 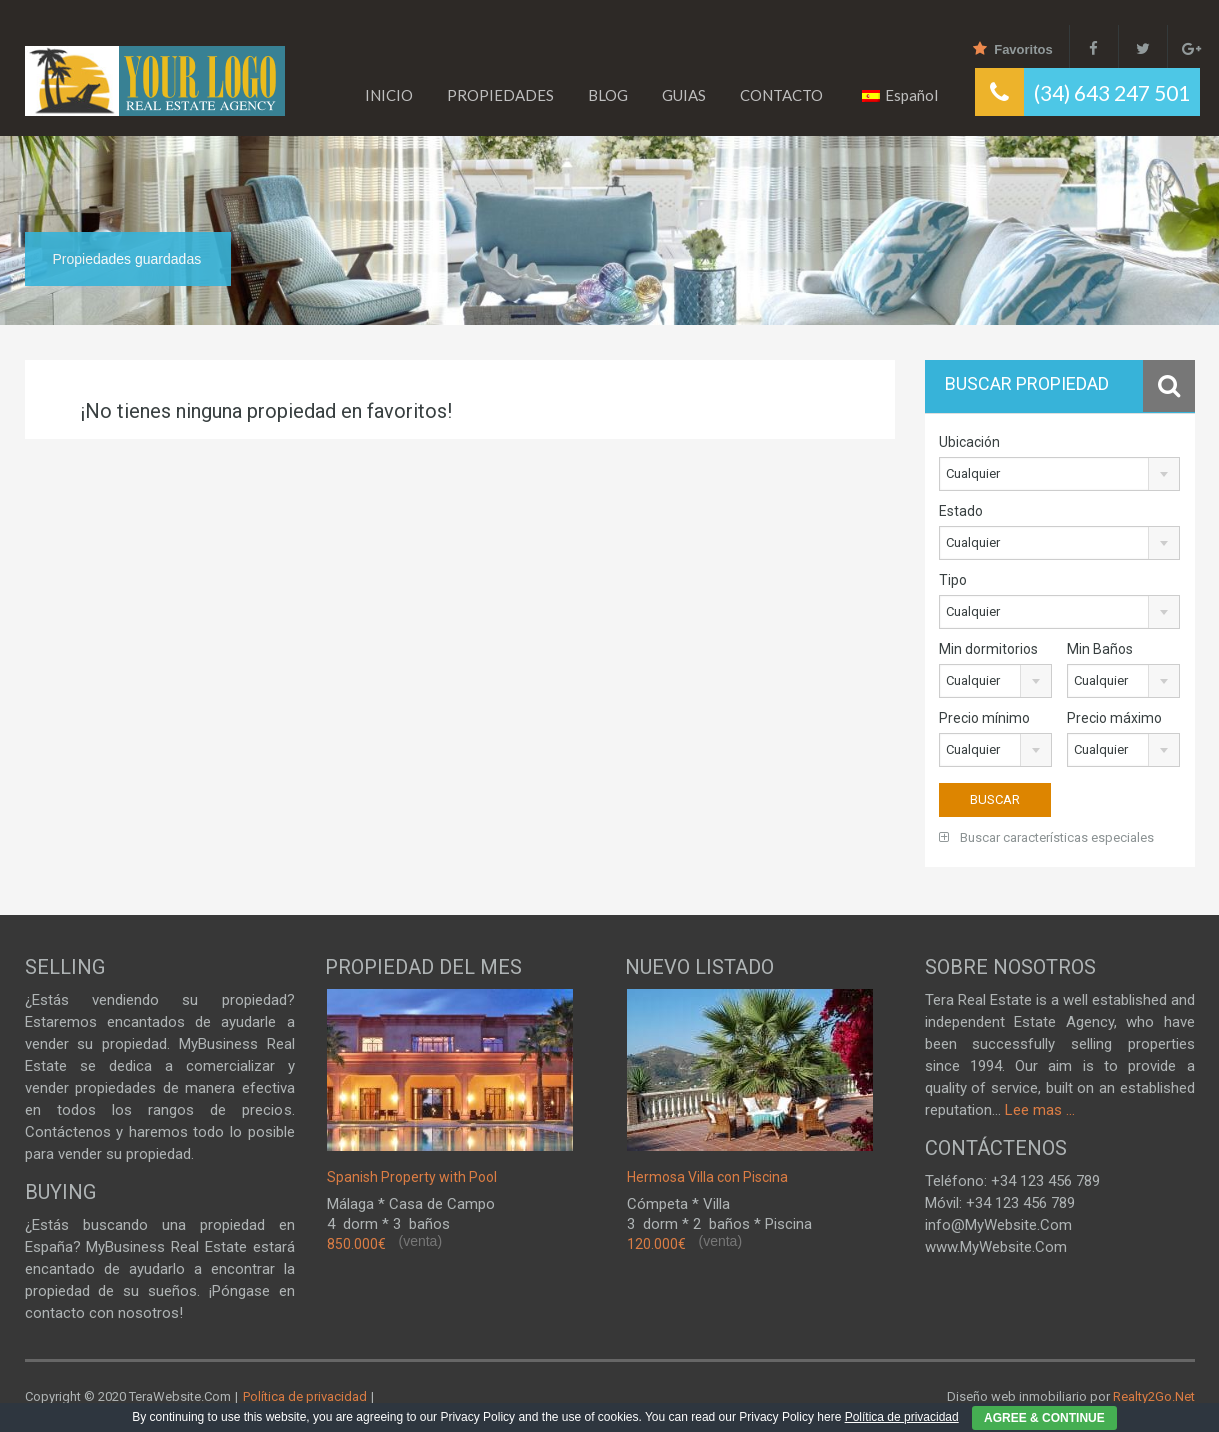 I want to click on Precio máximo, so click(x=1114, y=718).